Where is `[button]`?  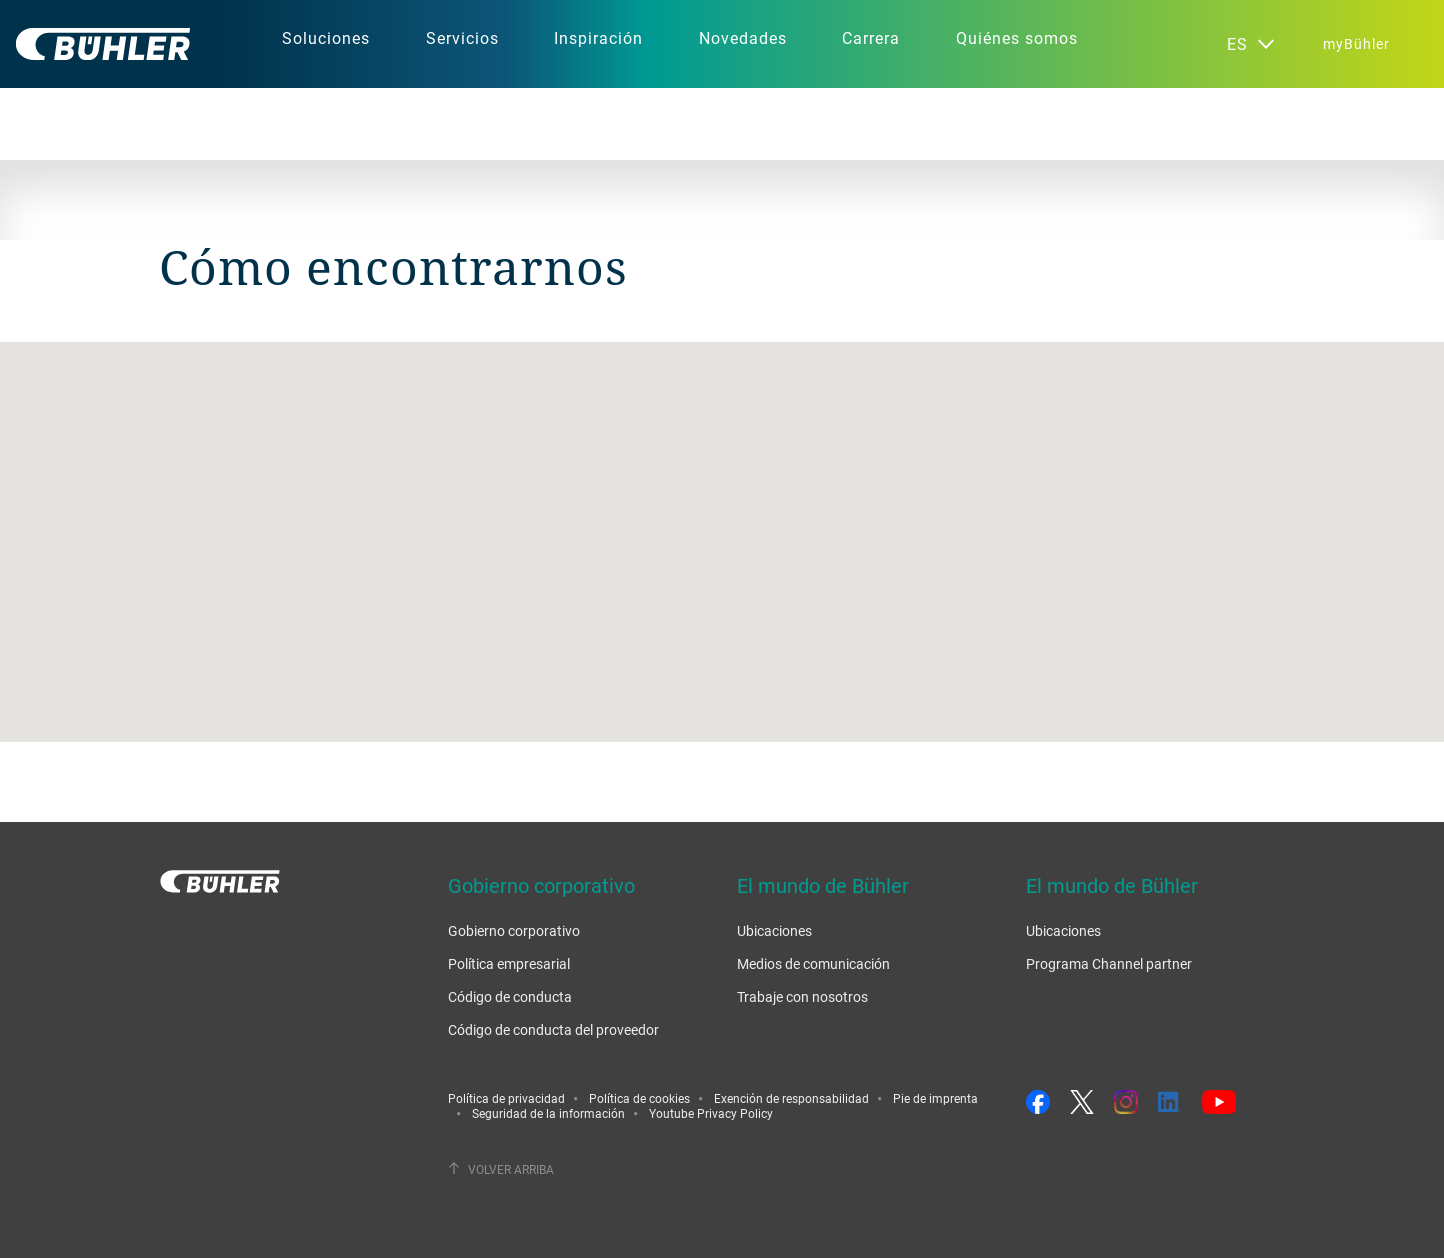
[button] is located at coordinates (722, 523).